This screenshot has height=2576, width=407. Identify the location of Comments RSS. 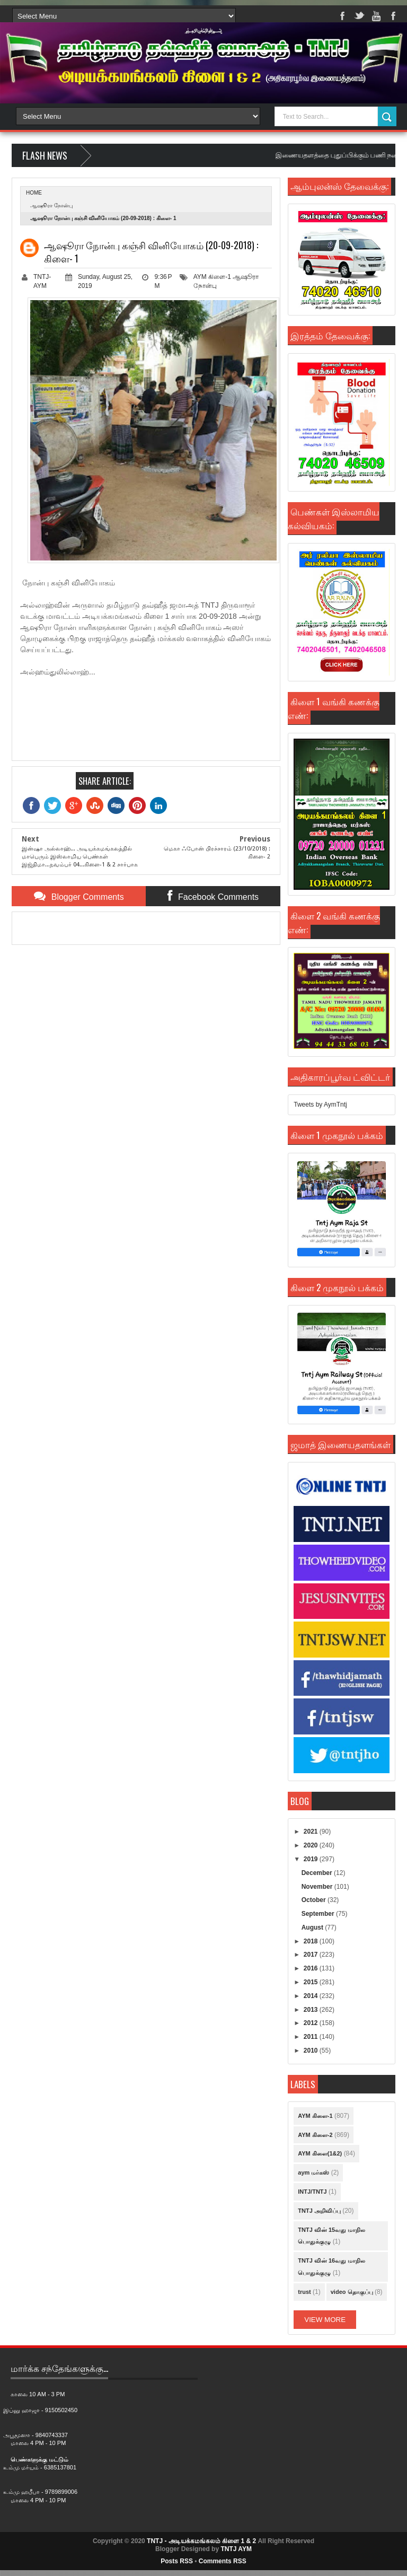
(222, 2561).